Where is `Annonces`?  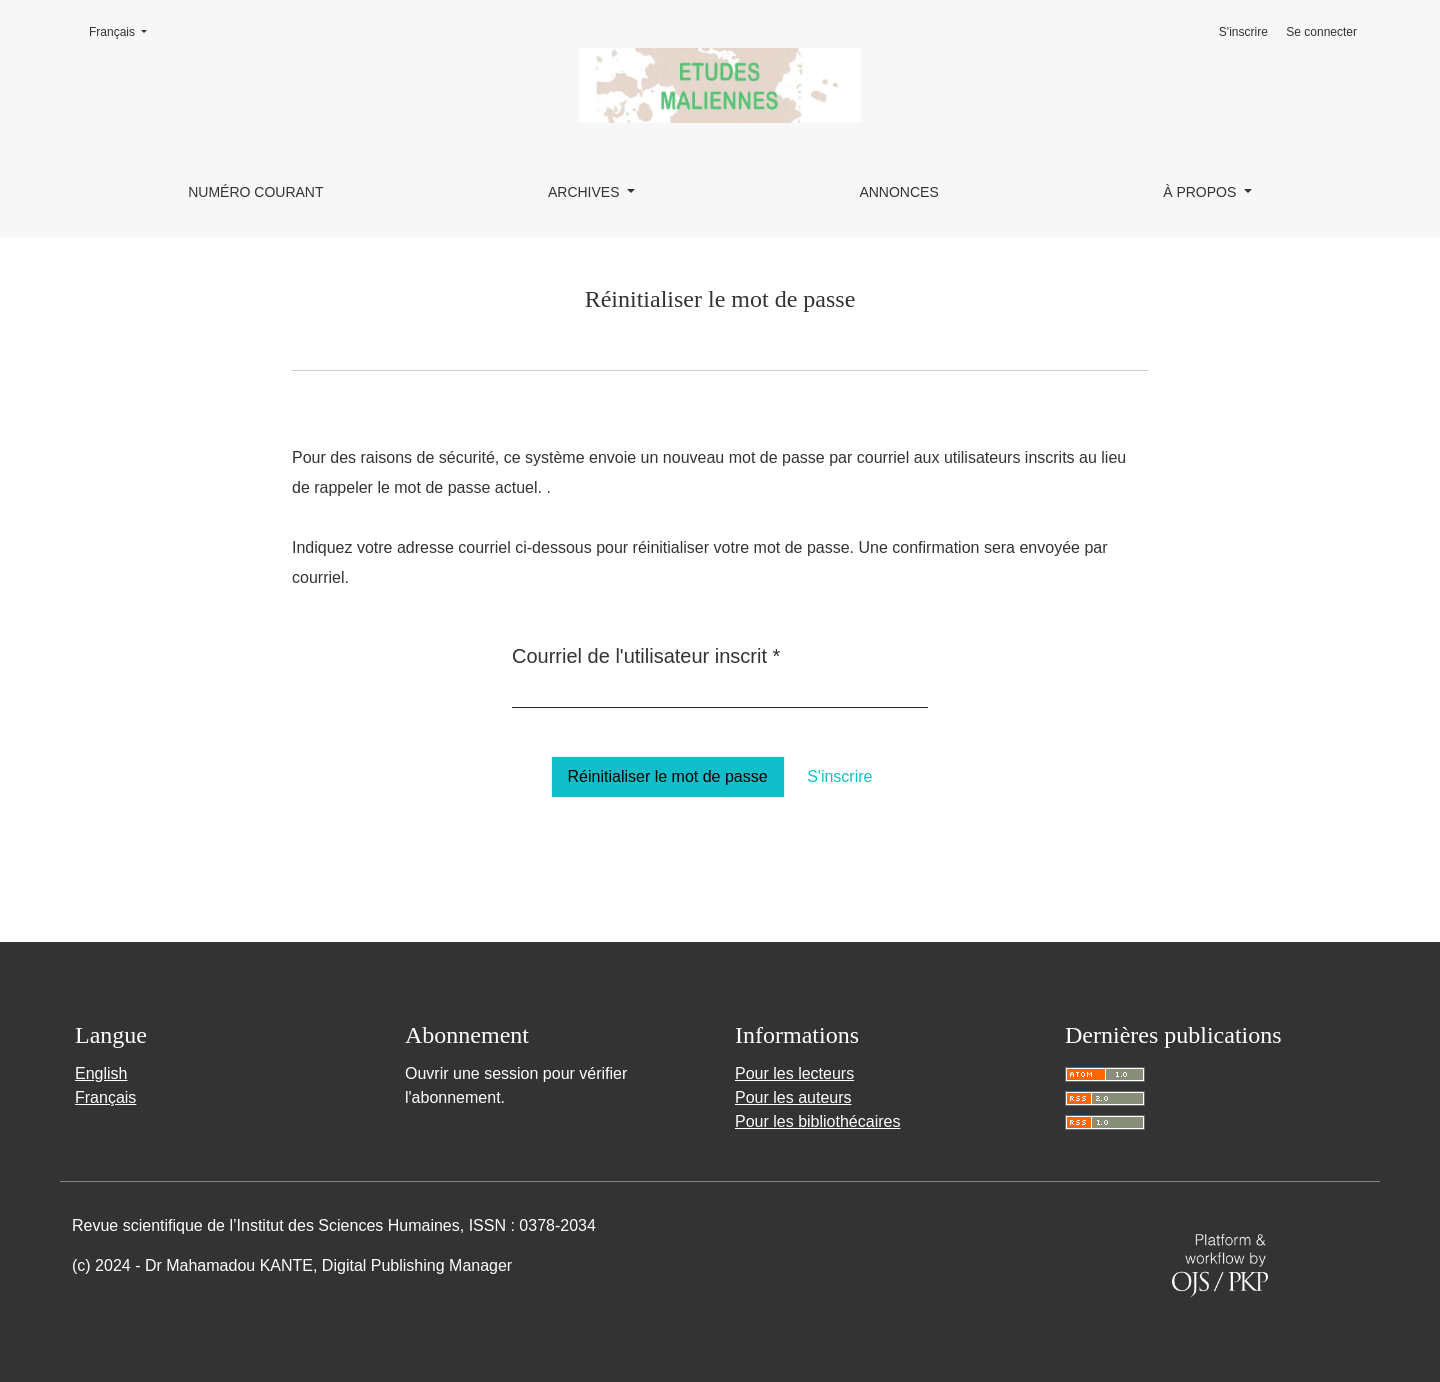
Annonces is located at coordinates (898, 192).